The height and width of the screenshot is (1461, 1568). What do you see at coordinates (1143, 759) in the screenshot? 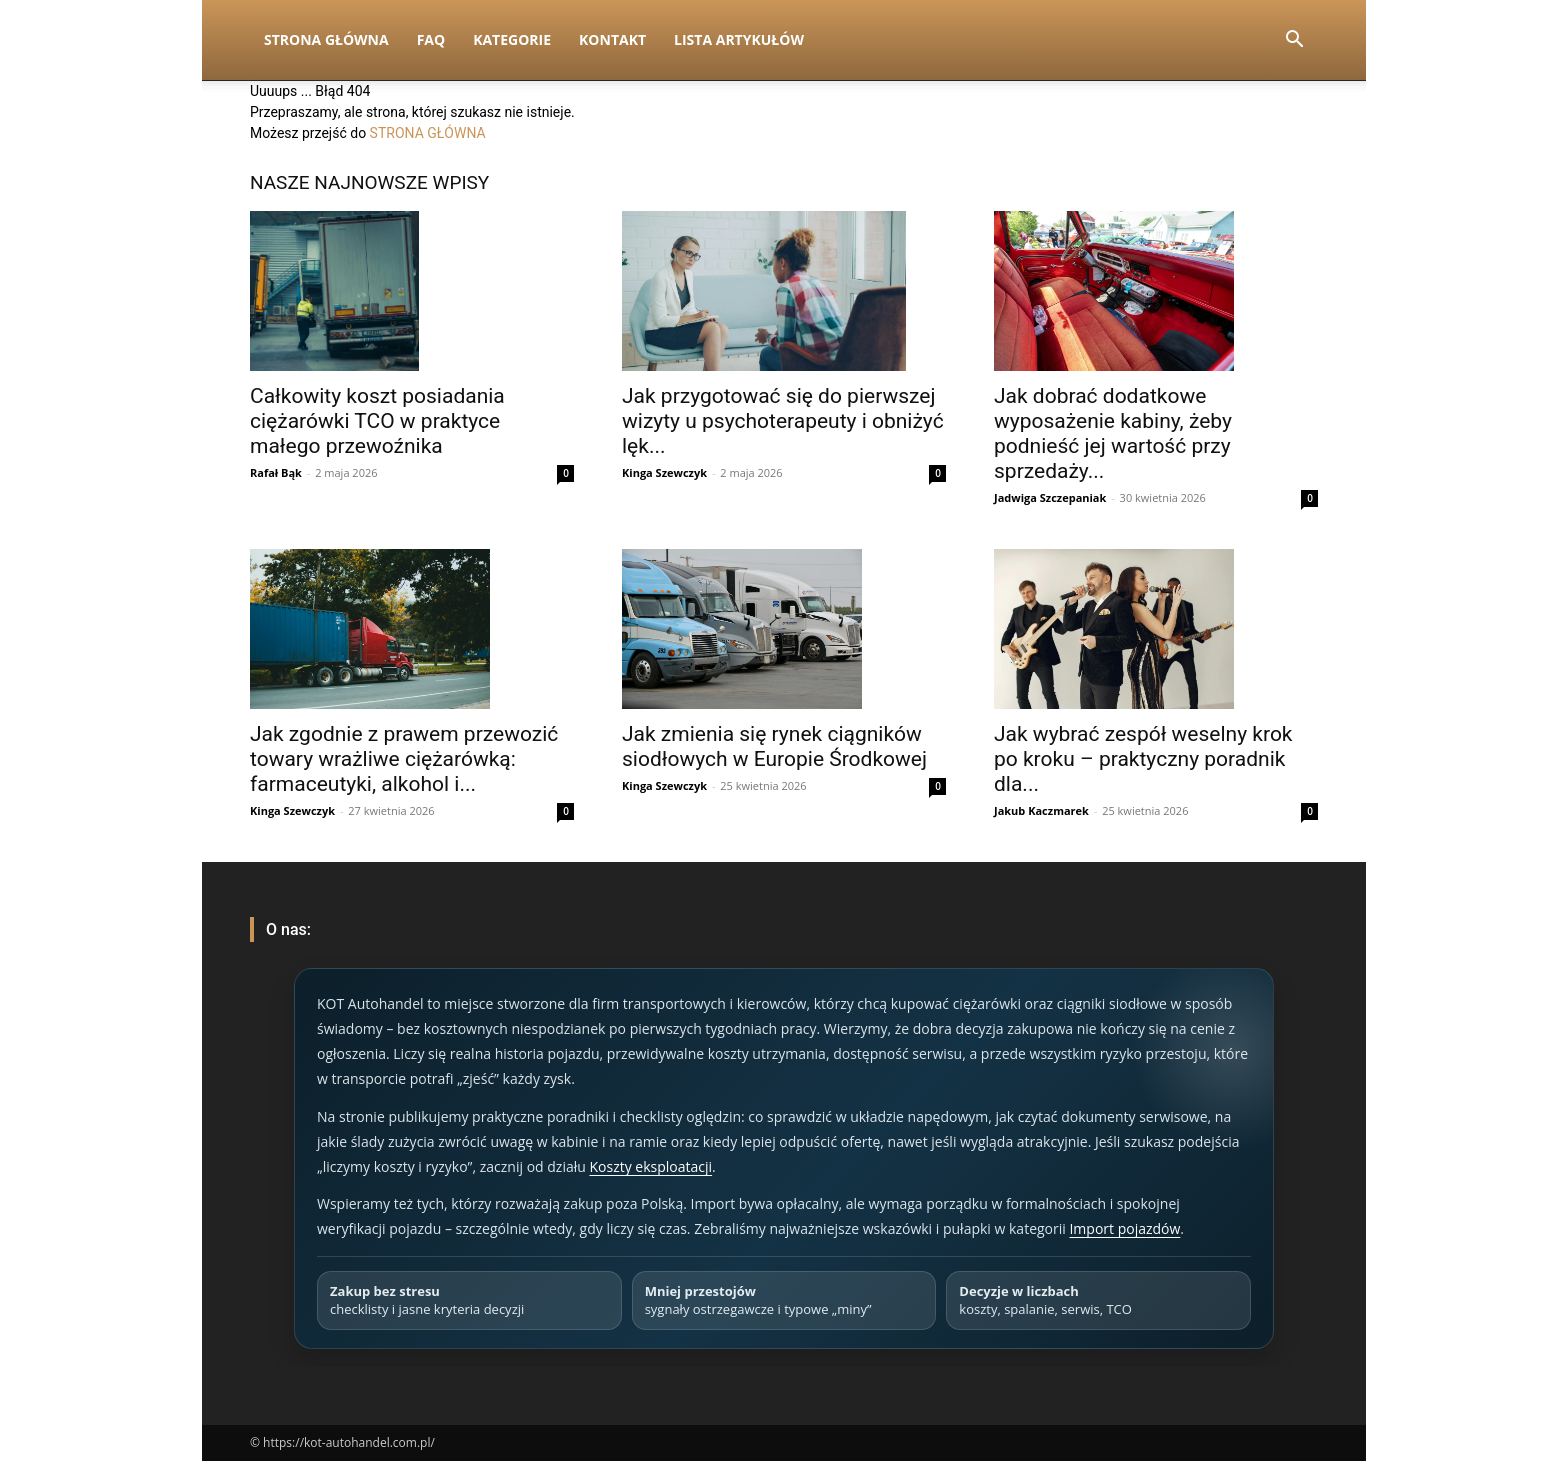
I see `Jak wybrać zespół weselny krok po kroku – praktyczny poradnik dla...` at bounding box center [1143, 759].